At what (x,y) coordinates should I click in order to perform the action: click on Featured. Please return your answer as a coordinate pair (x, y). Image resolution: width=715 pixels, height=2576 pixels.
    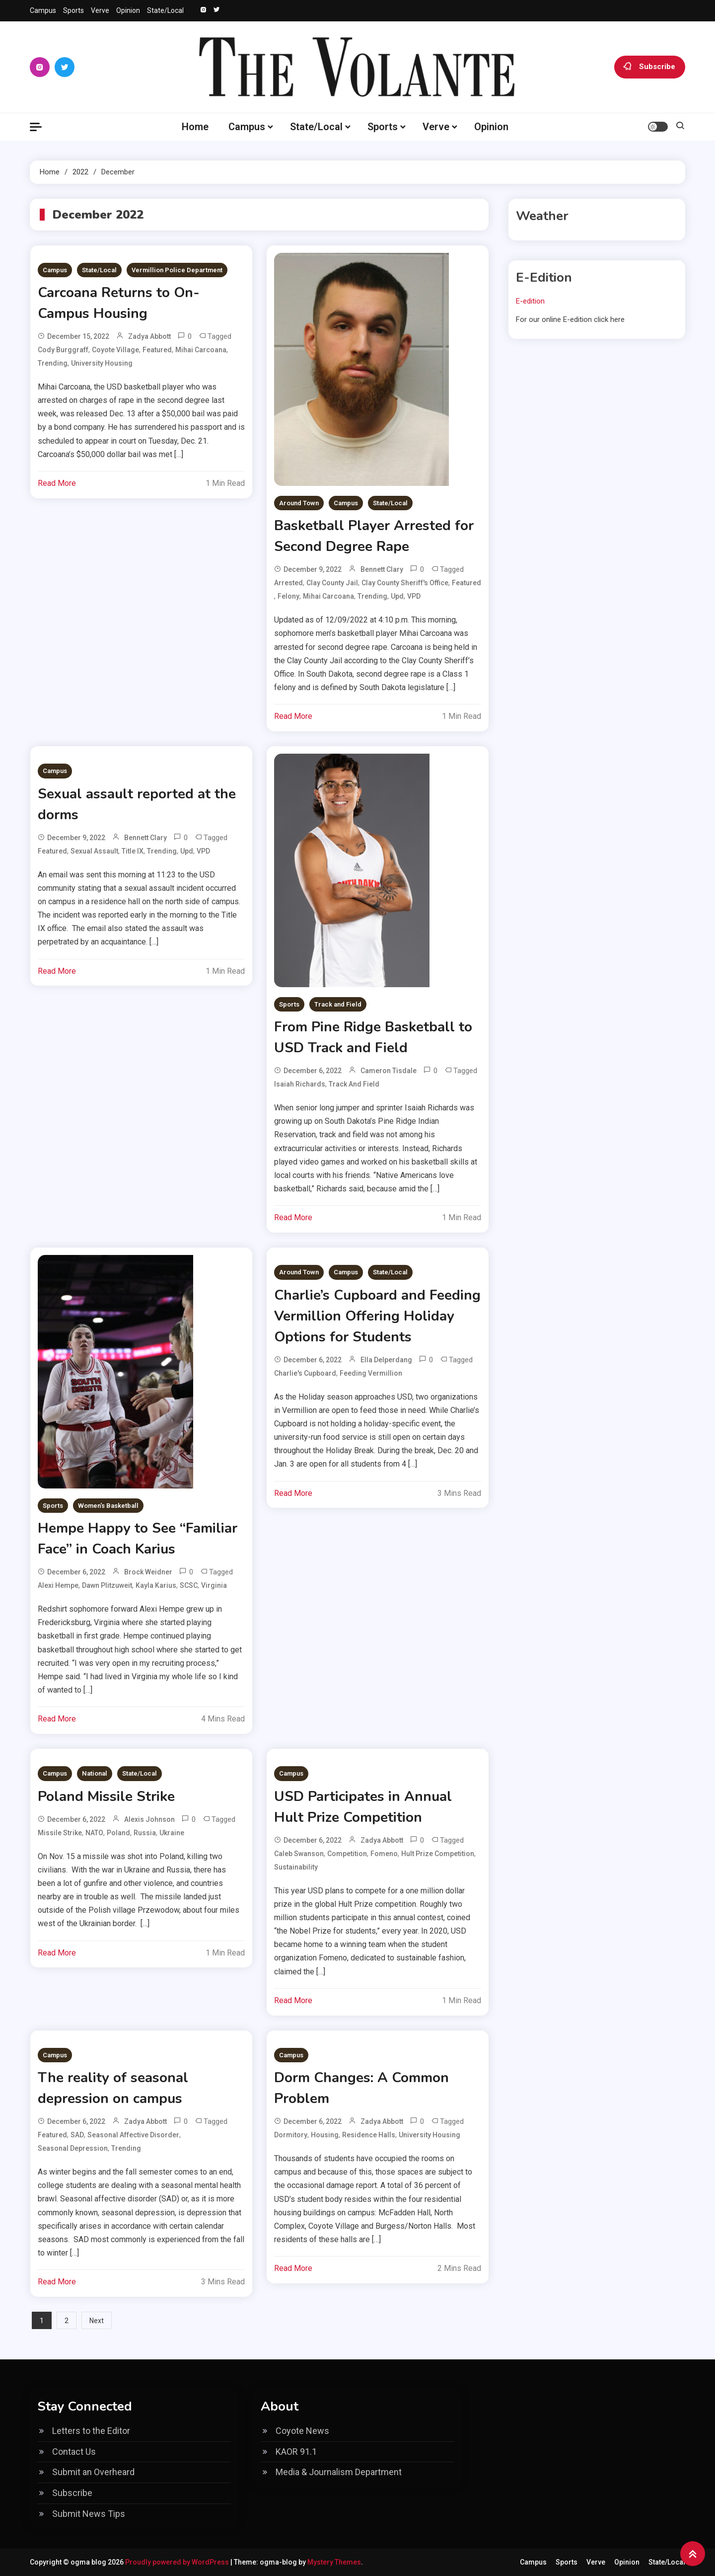
    Looking at the image, I should click on (157, 350).